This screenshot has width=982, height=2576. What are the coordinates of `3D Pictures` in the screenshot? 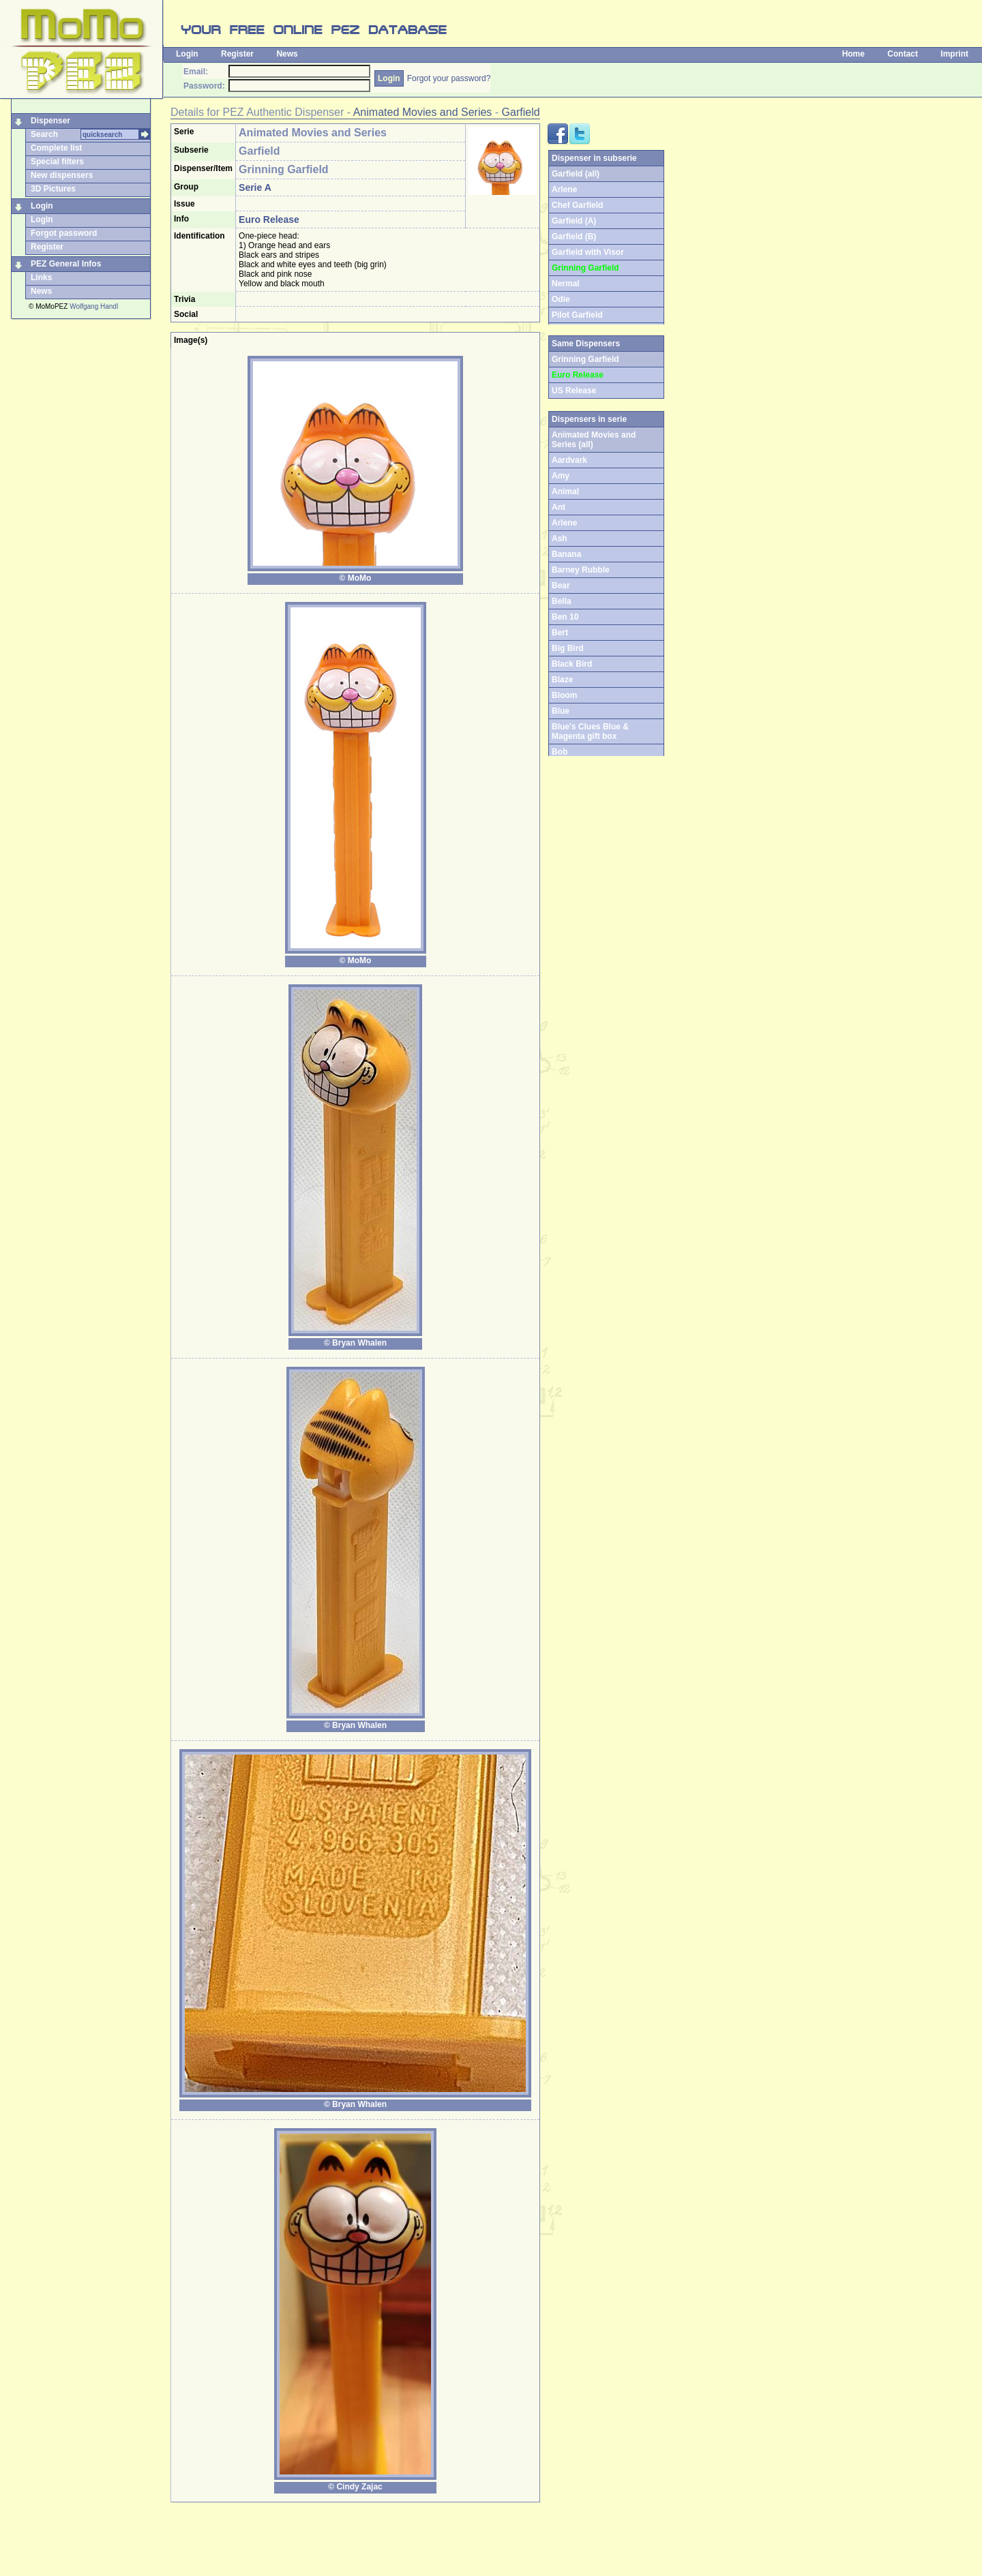 It's located at (53, 189).